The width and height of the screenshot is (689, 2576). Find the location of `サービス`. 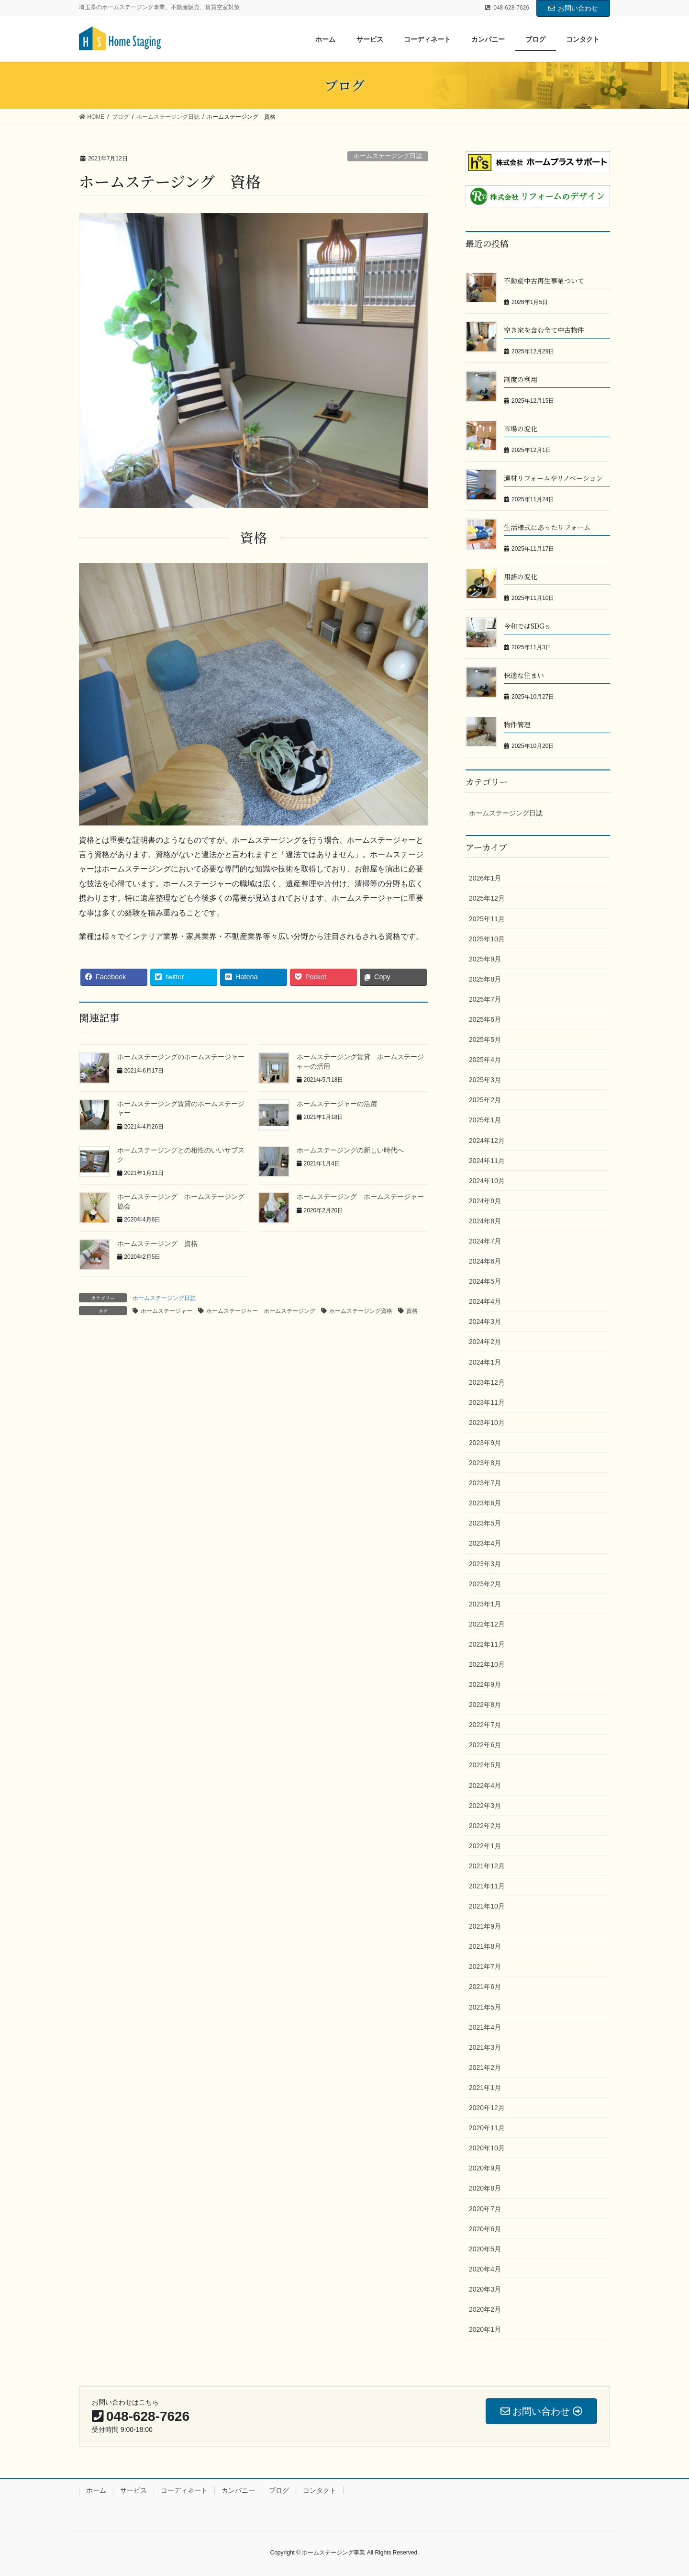

サービス is located at coordinates (133, 2490).